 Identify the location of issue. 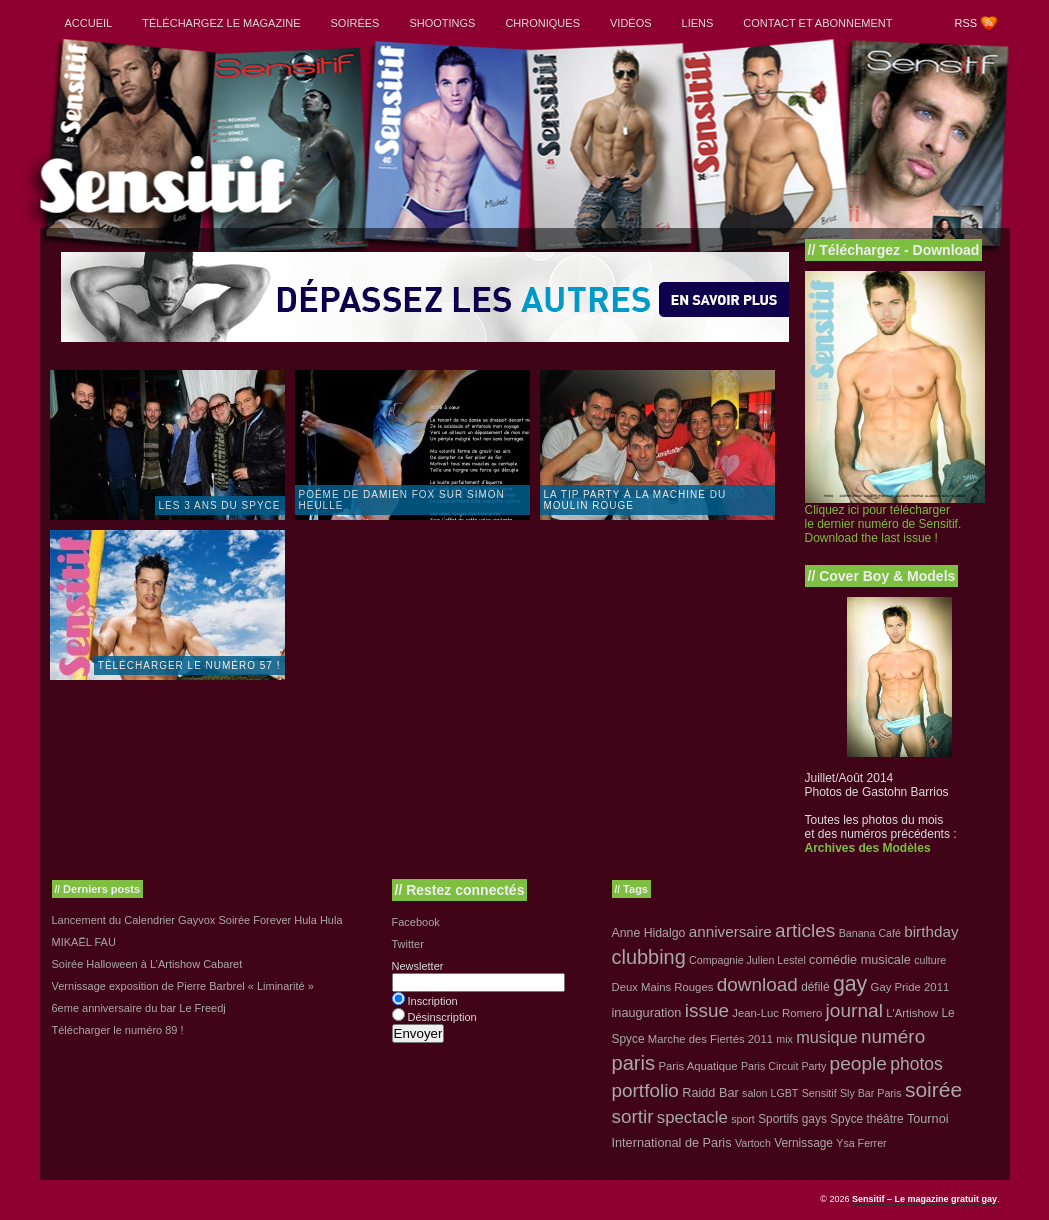
(707, 1010).